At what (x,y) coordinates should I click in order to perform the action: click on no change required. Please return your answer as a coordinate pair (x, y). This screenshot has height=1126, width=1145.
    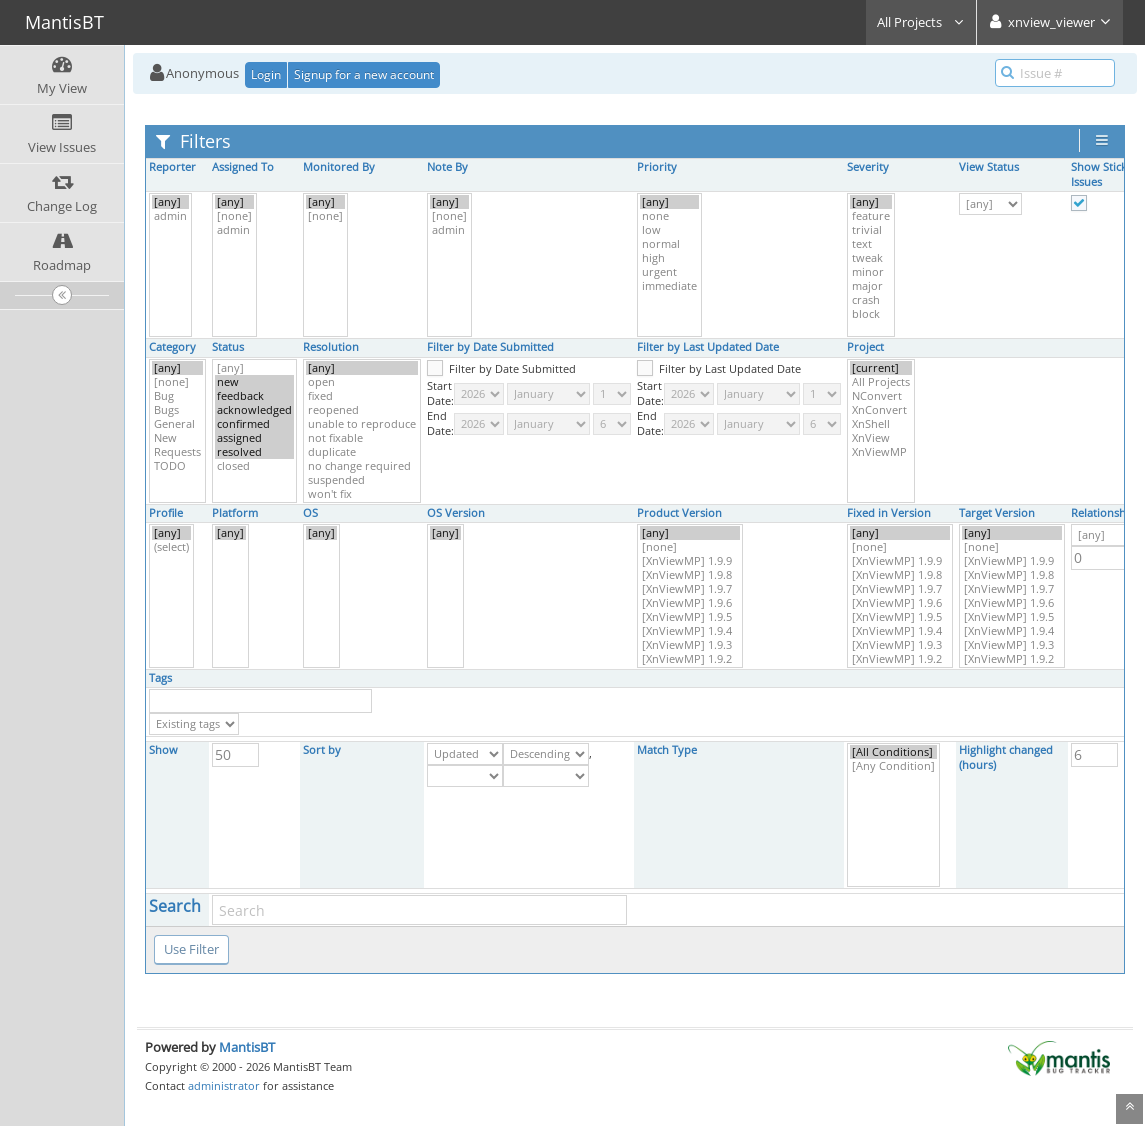
    Looking at the image, I should click on (362, 466).